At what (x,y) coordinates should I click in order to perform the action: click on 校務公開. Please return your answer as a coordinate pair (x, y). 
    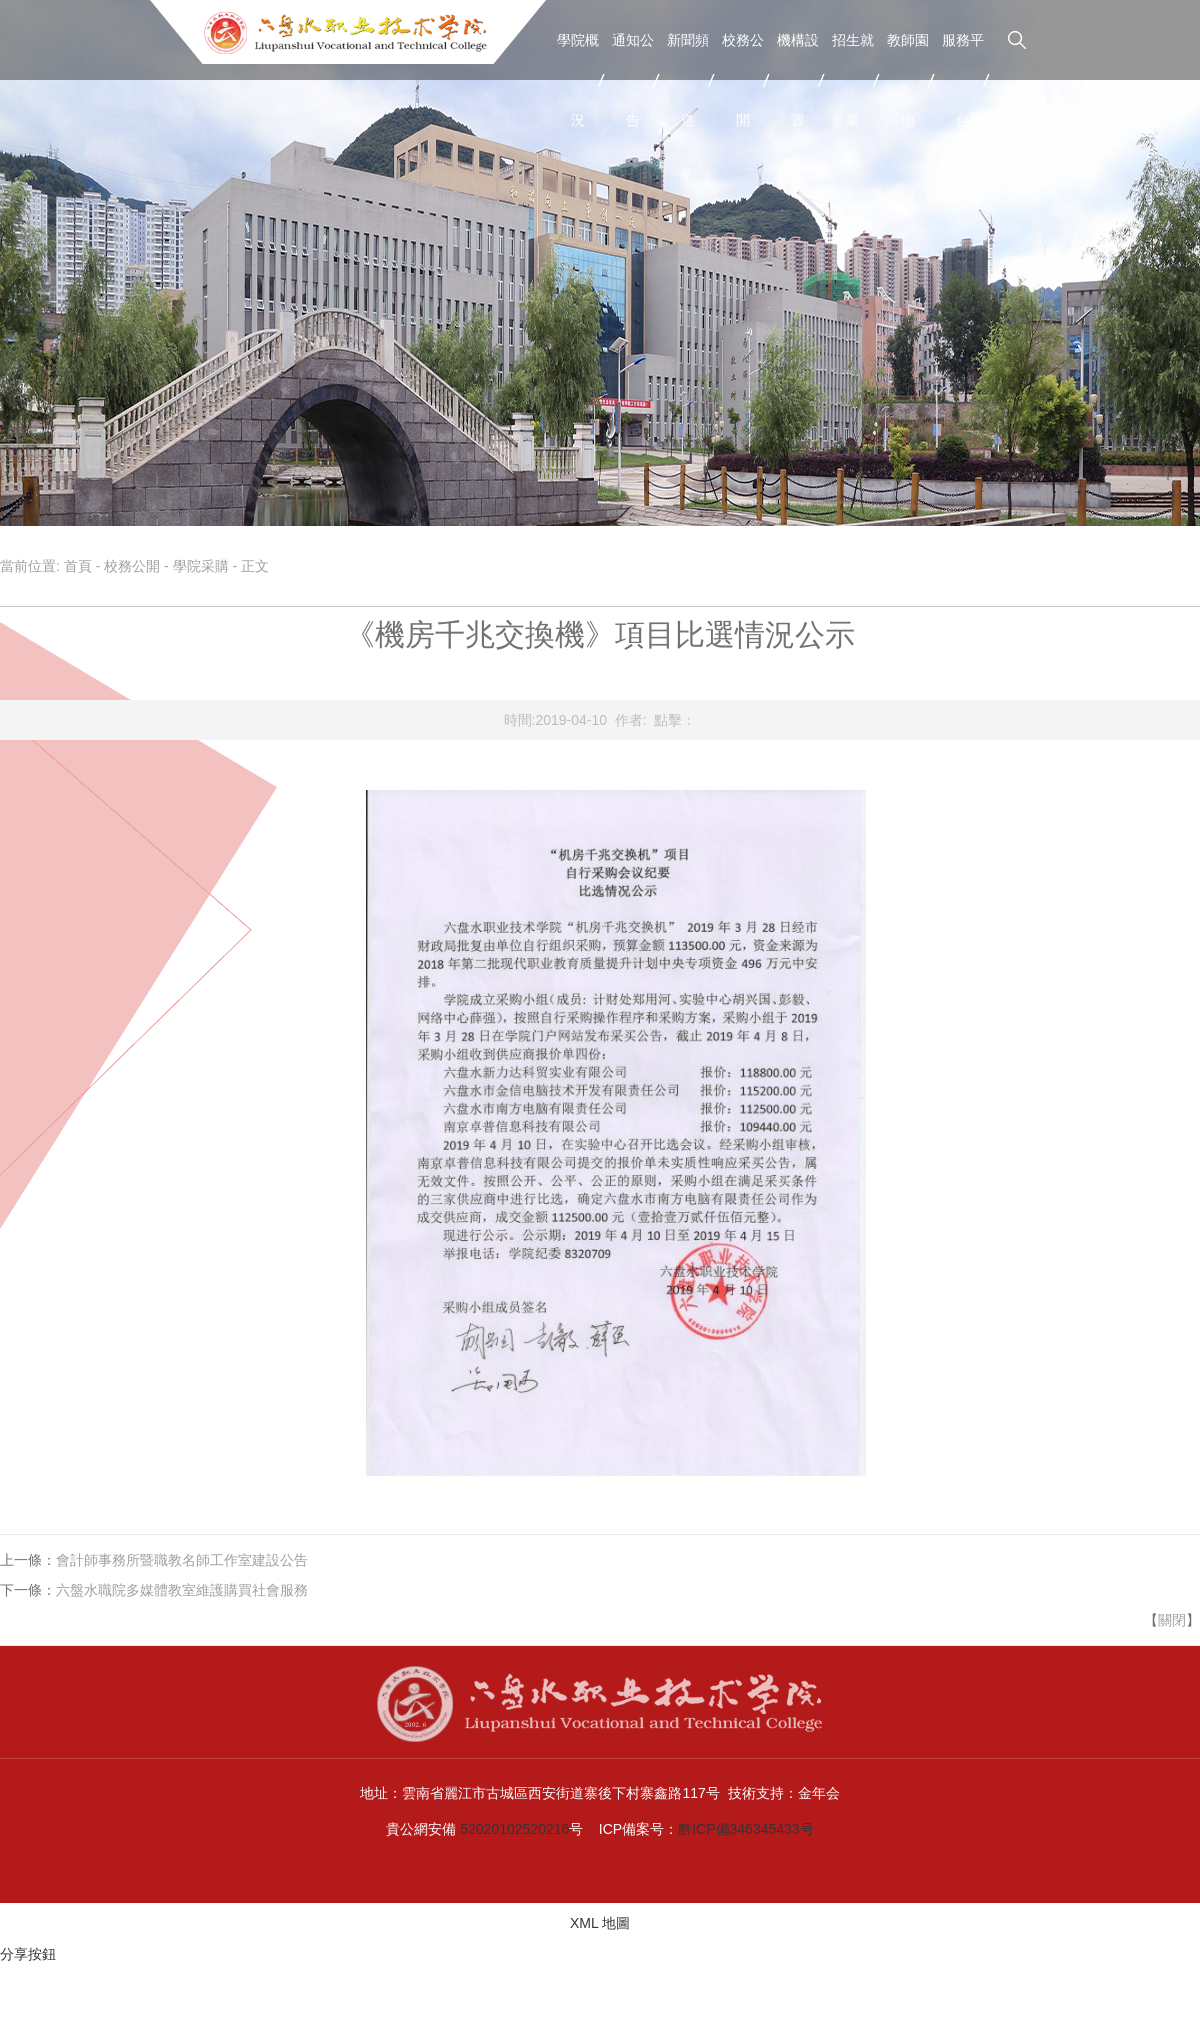
    Looking at the image, I should click on (743, 80).